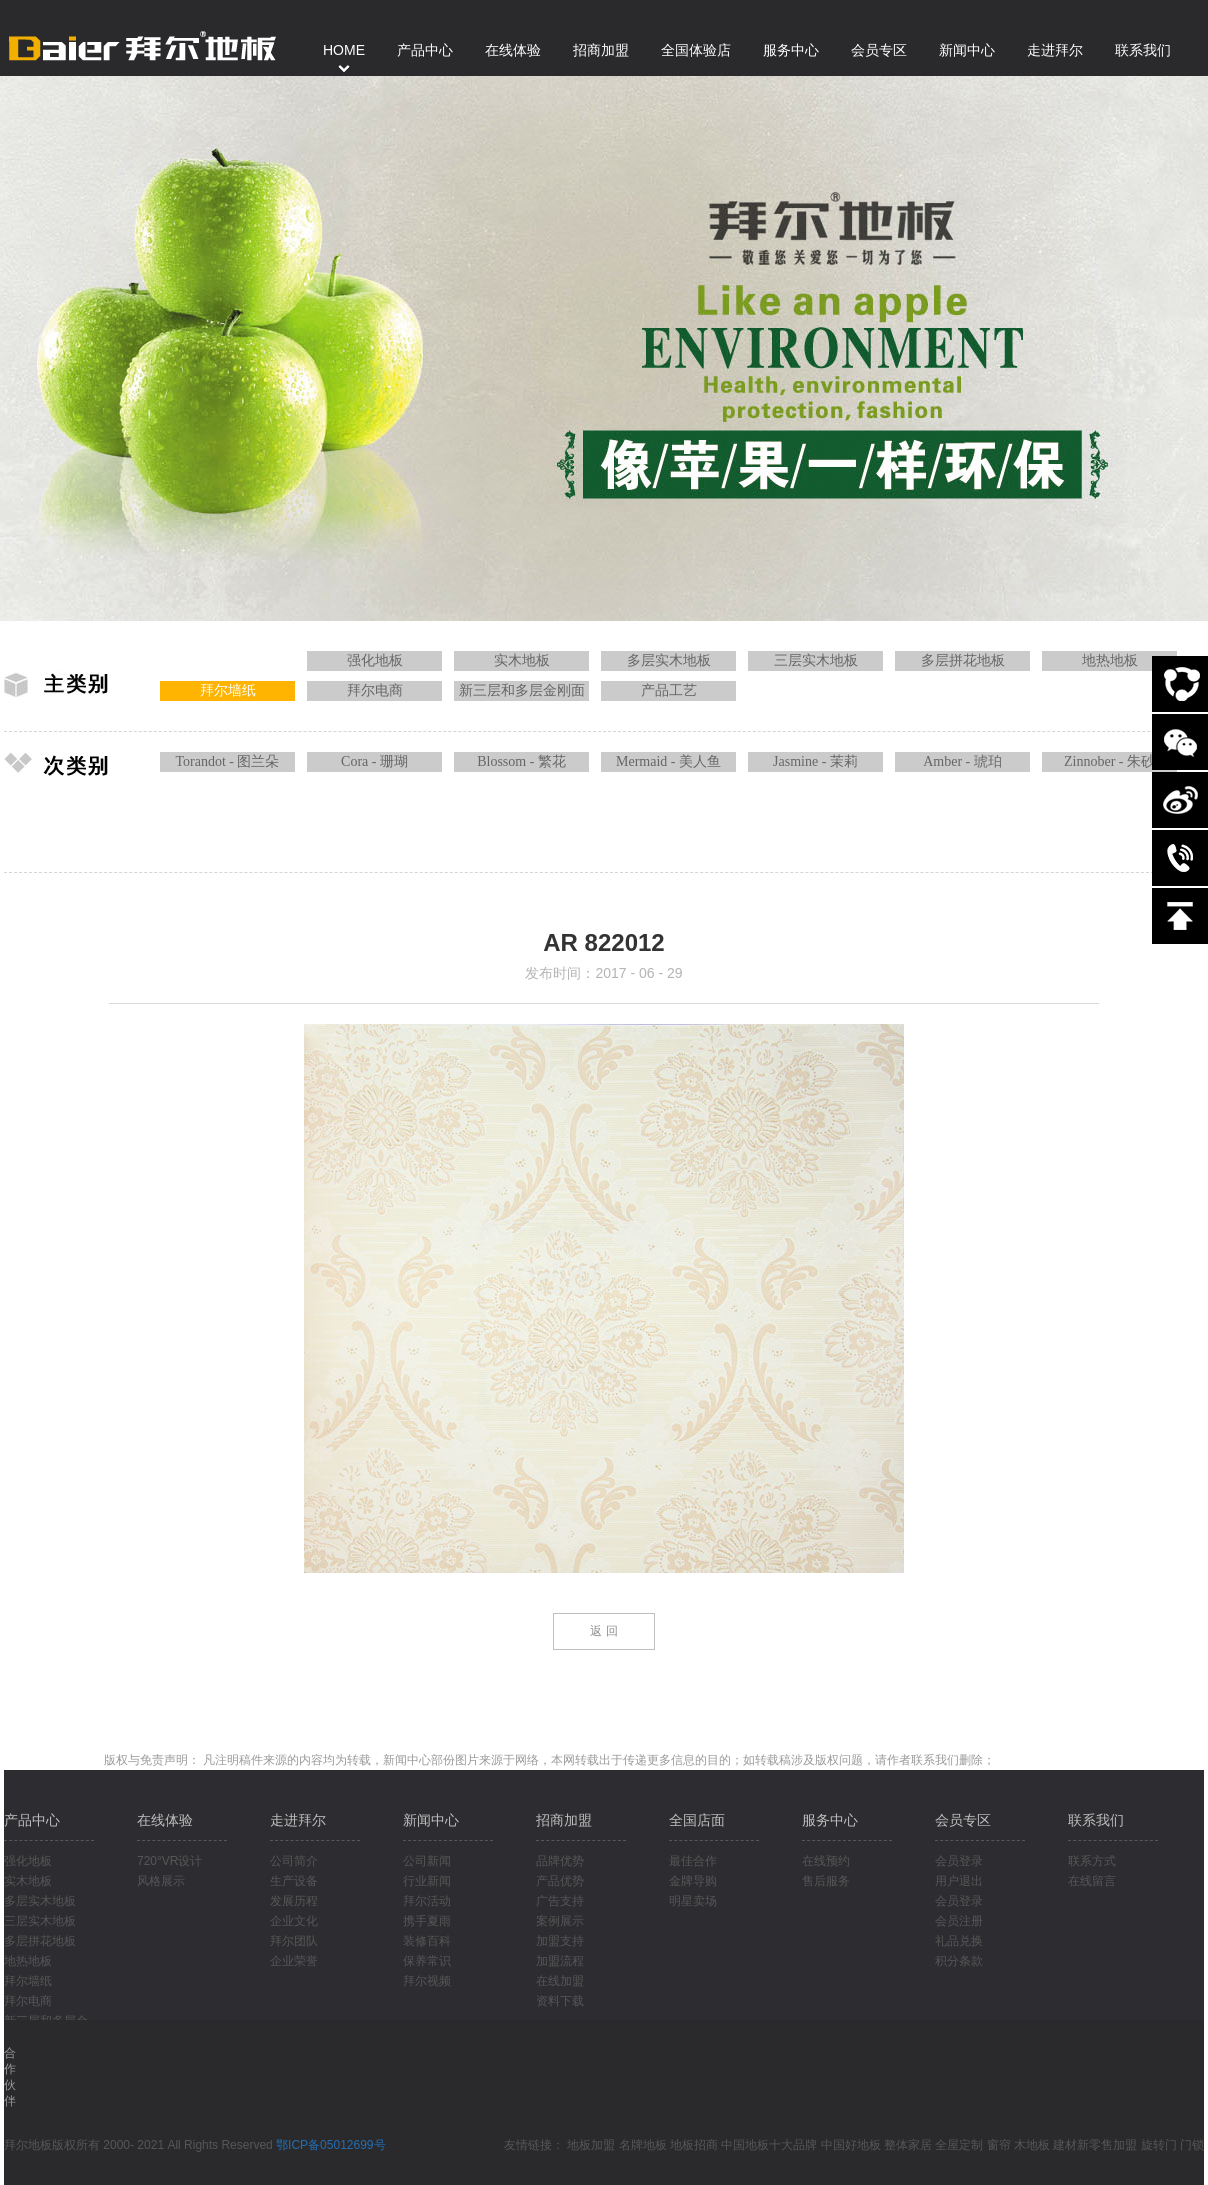 This screenshot has width=1208, height=2185. Describe the element at coordinates (427, 1941) in the screenshot. I see `装修百科` at that location.